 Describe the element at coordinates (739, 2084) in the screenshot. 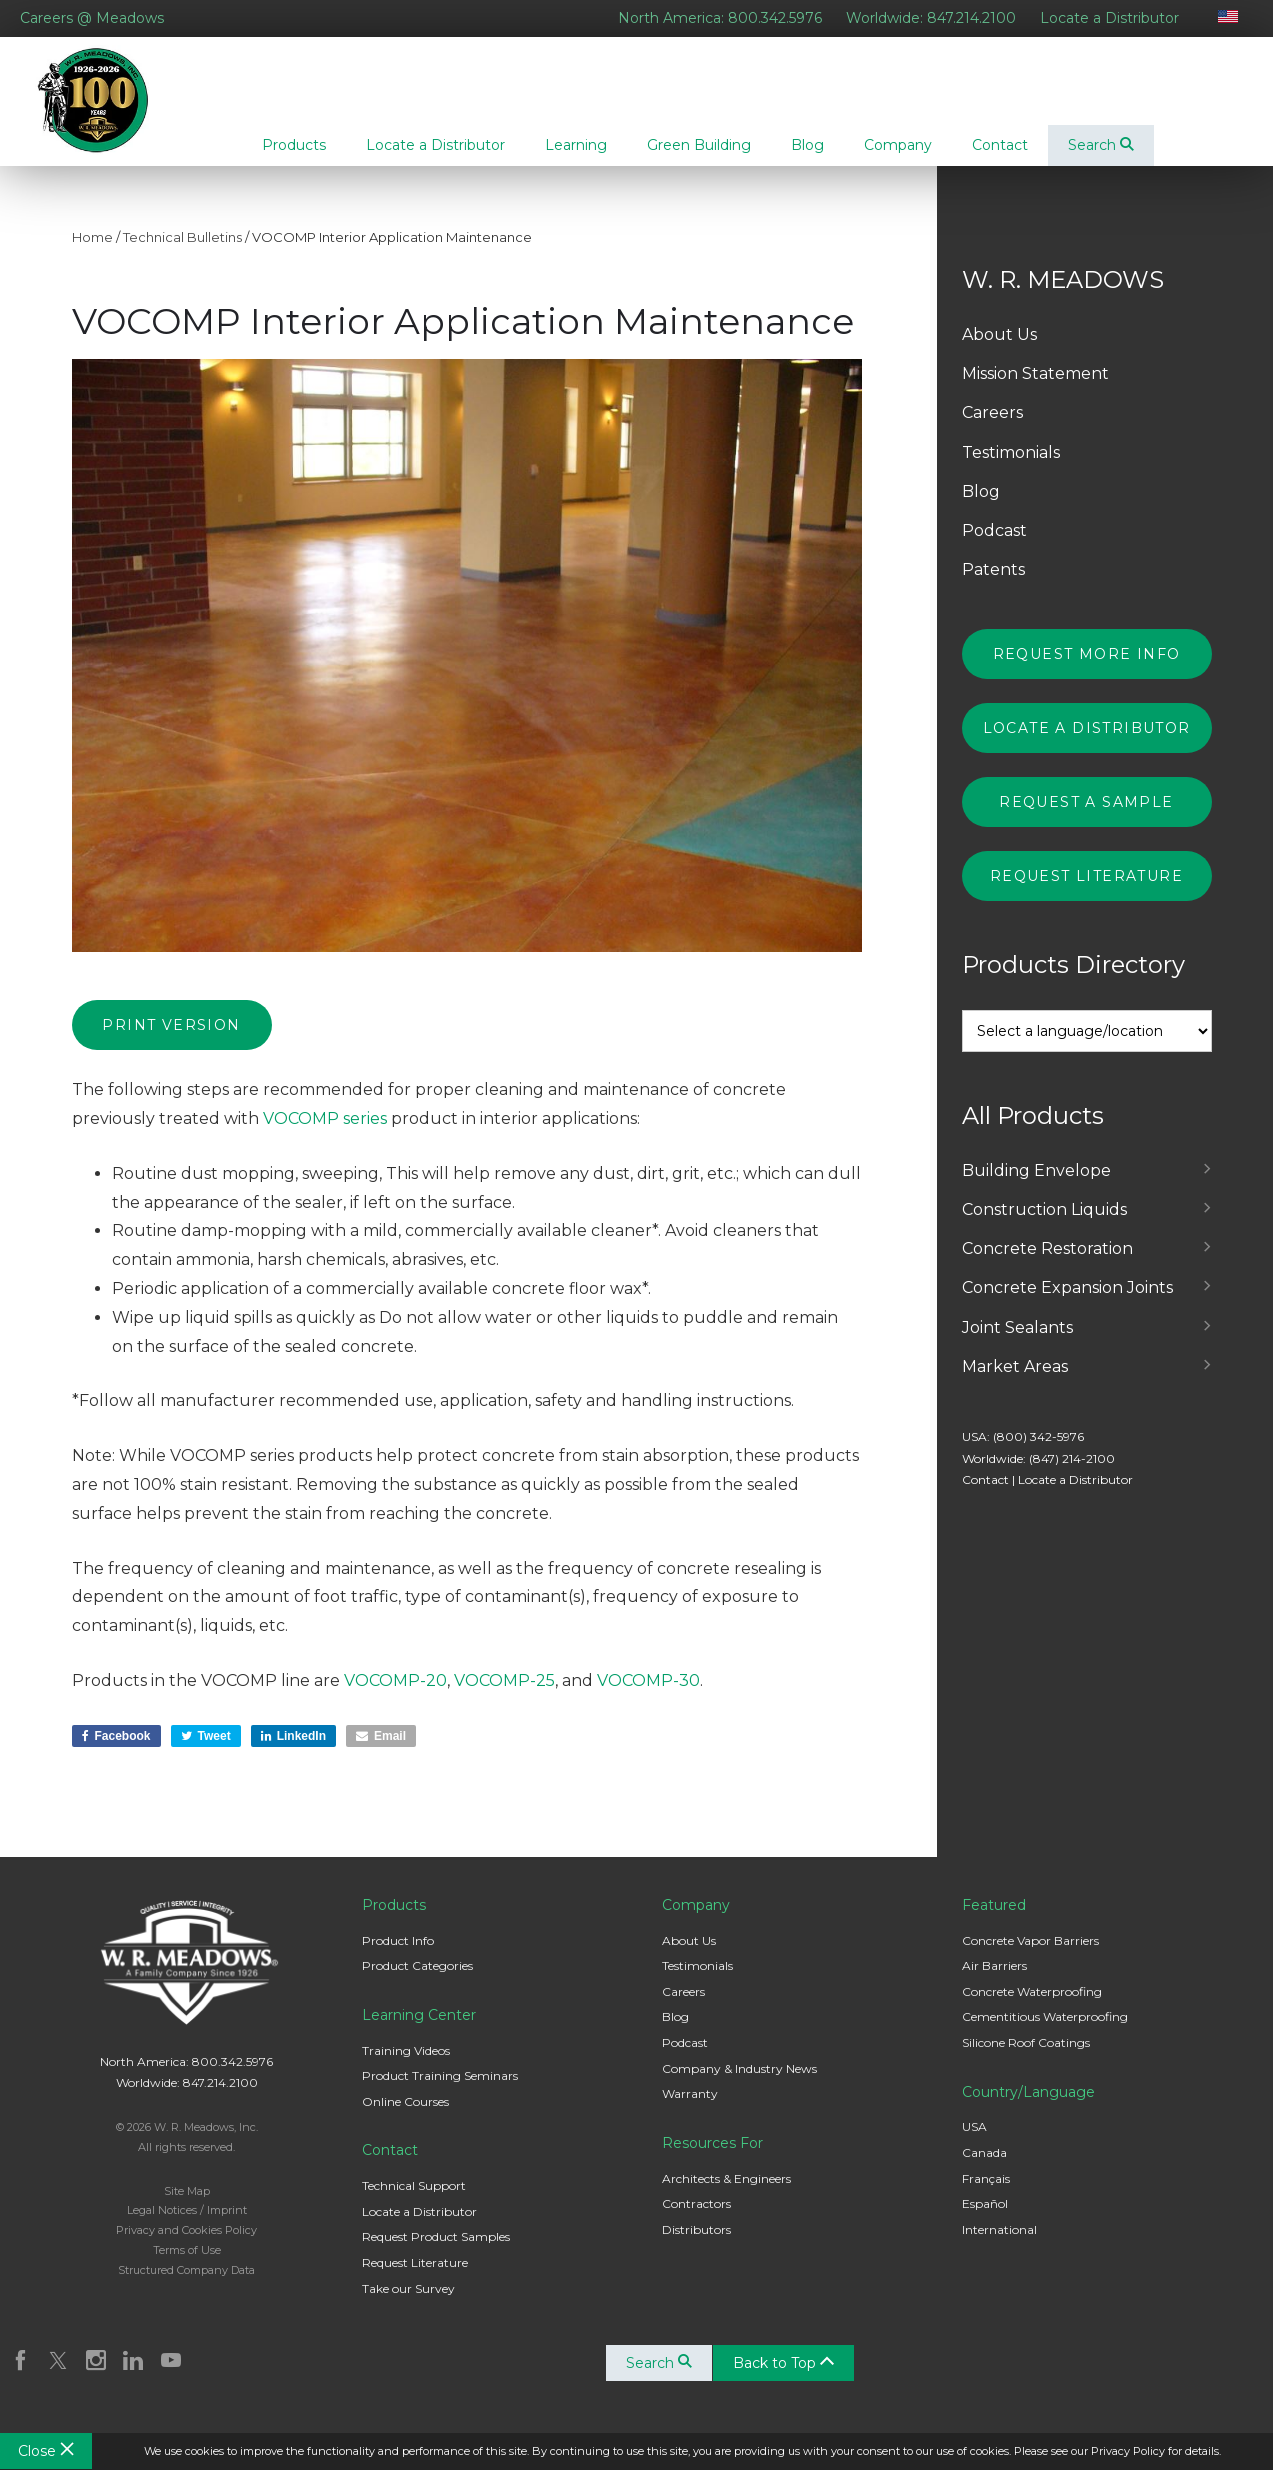

I see `Company & Industry News` at that location.